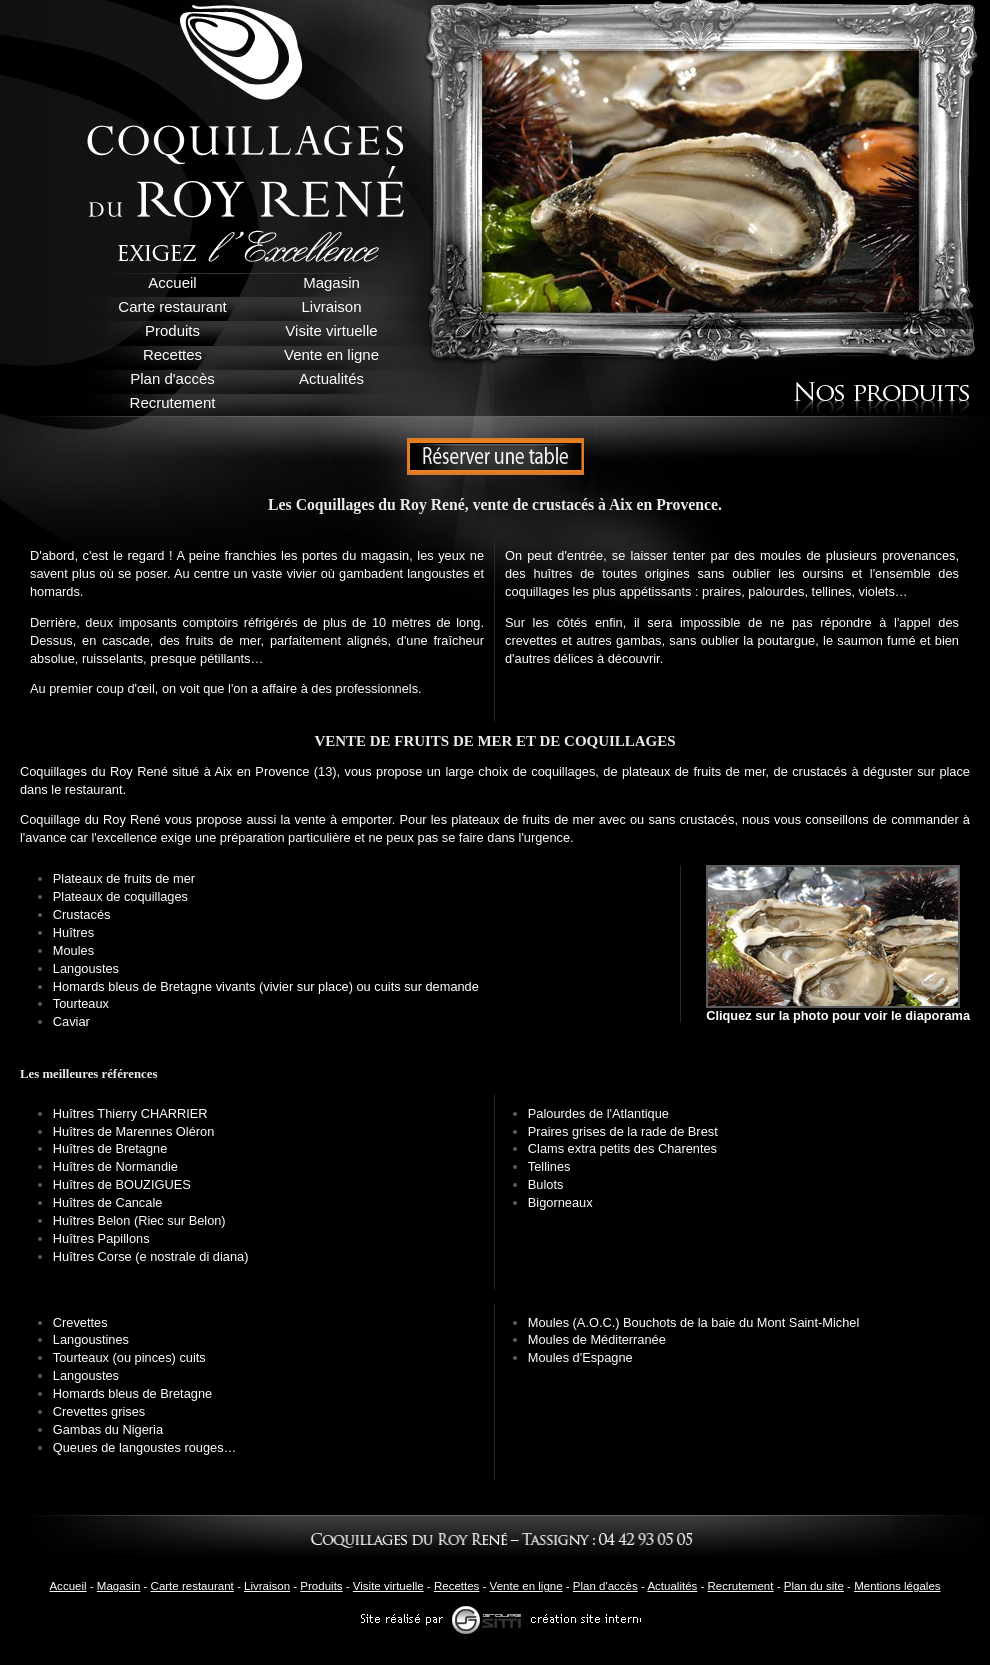 The width and height of the screenshot is (990, 1665). I want to click on Recettes, so click(456, 1586).